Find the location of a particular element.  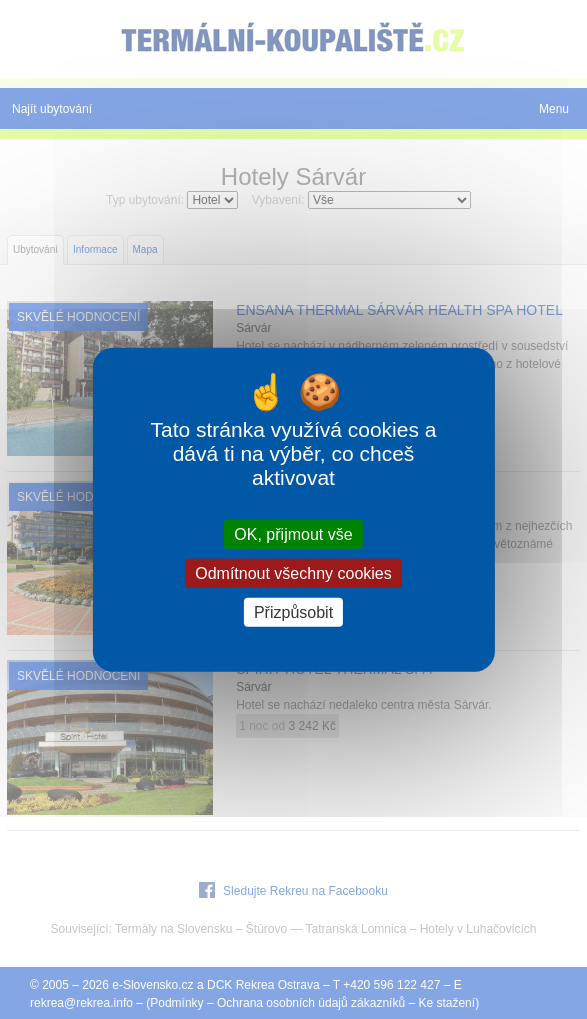

OK, přijmout vše is located at coordinates (293, 533).